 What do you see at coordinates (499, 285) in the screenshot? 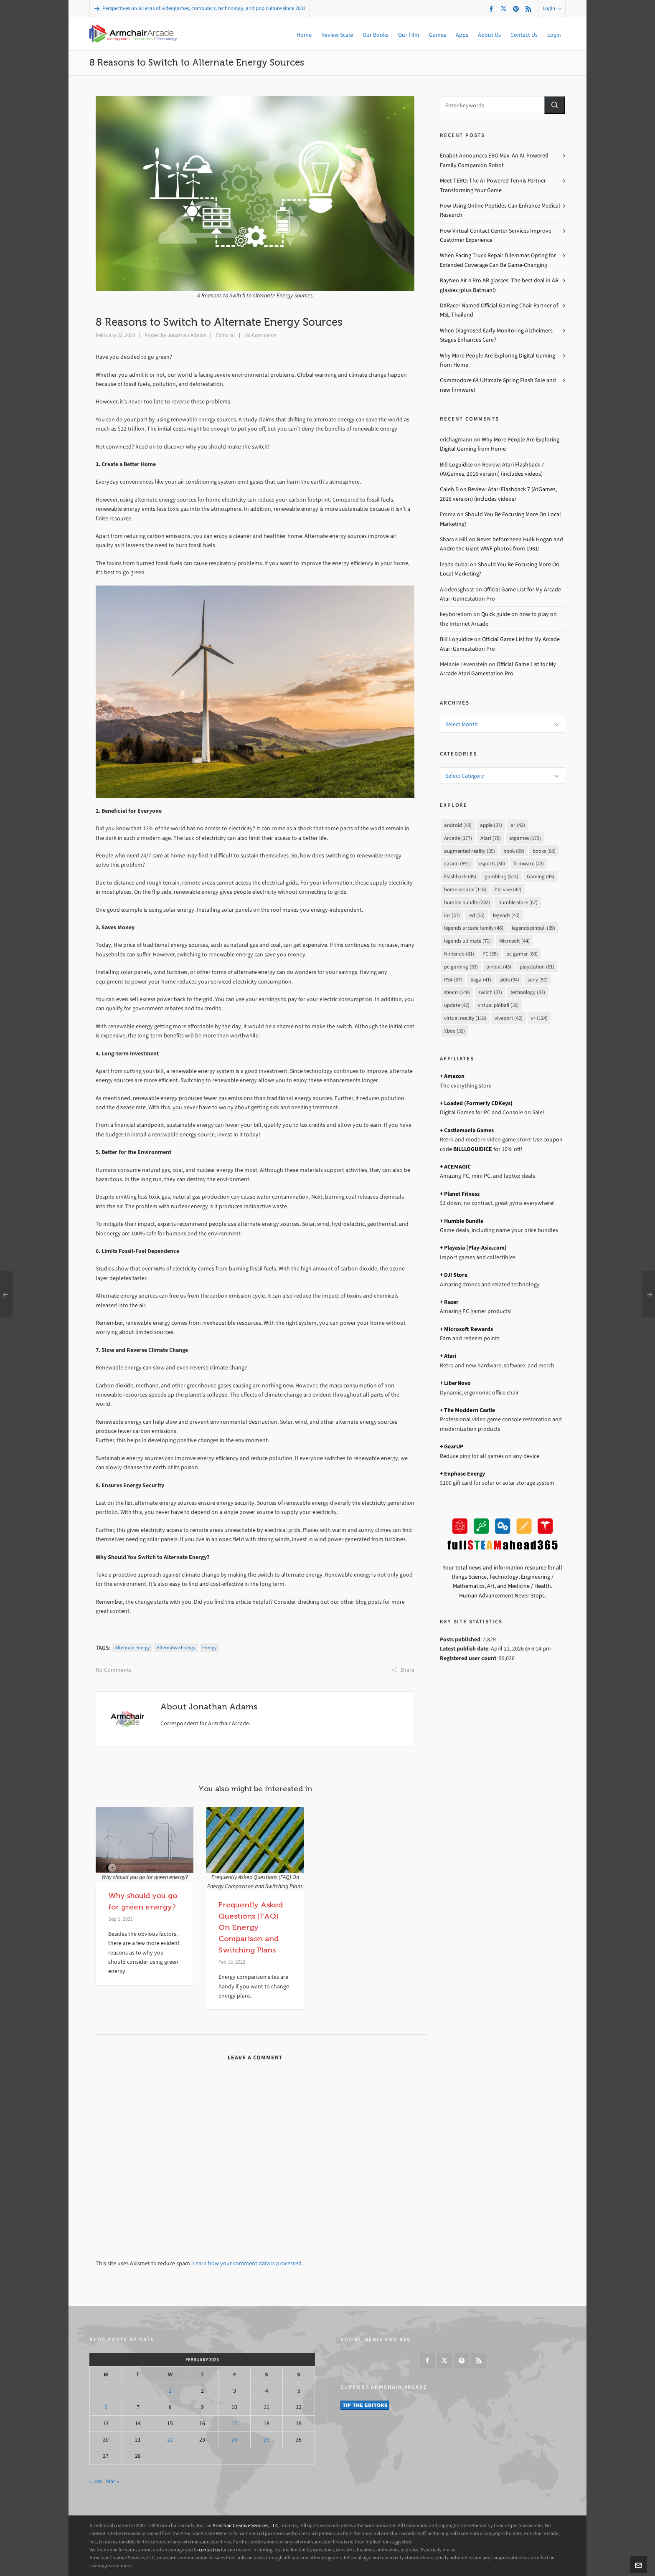
I see `RayNeo Air 4 Pro AR glasses: The best deal in AR glasses (plus Batman!)` at bounding box center [499, 285].